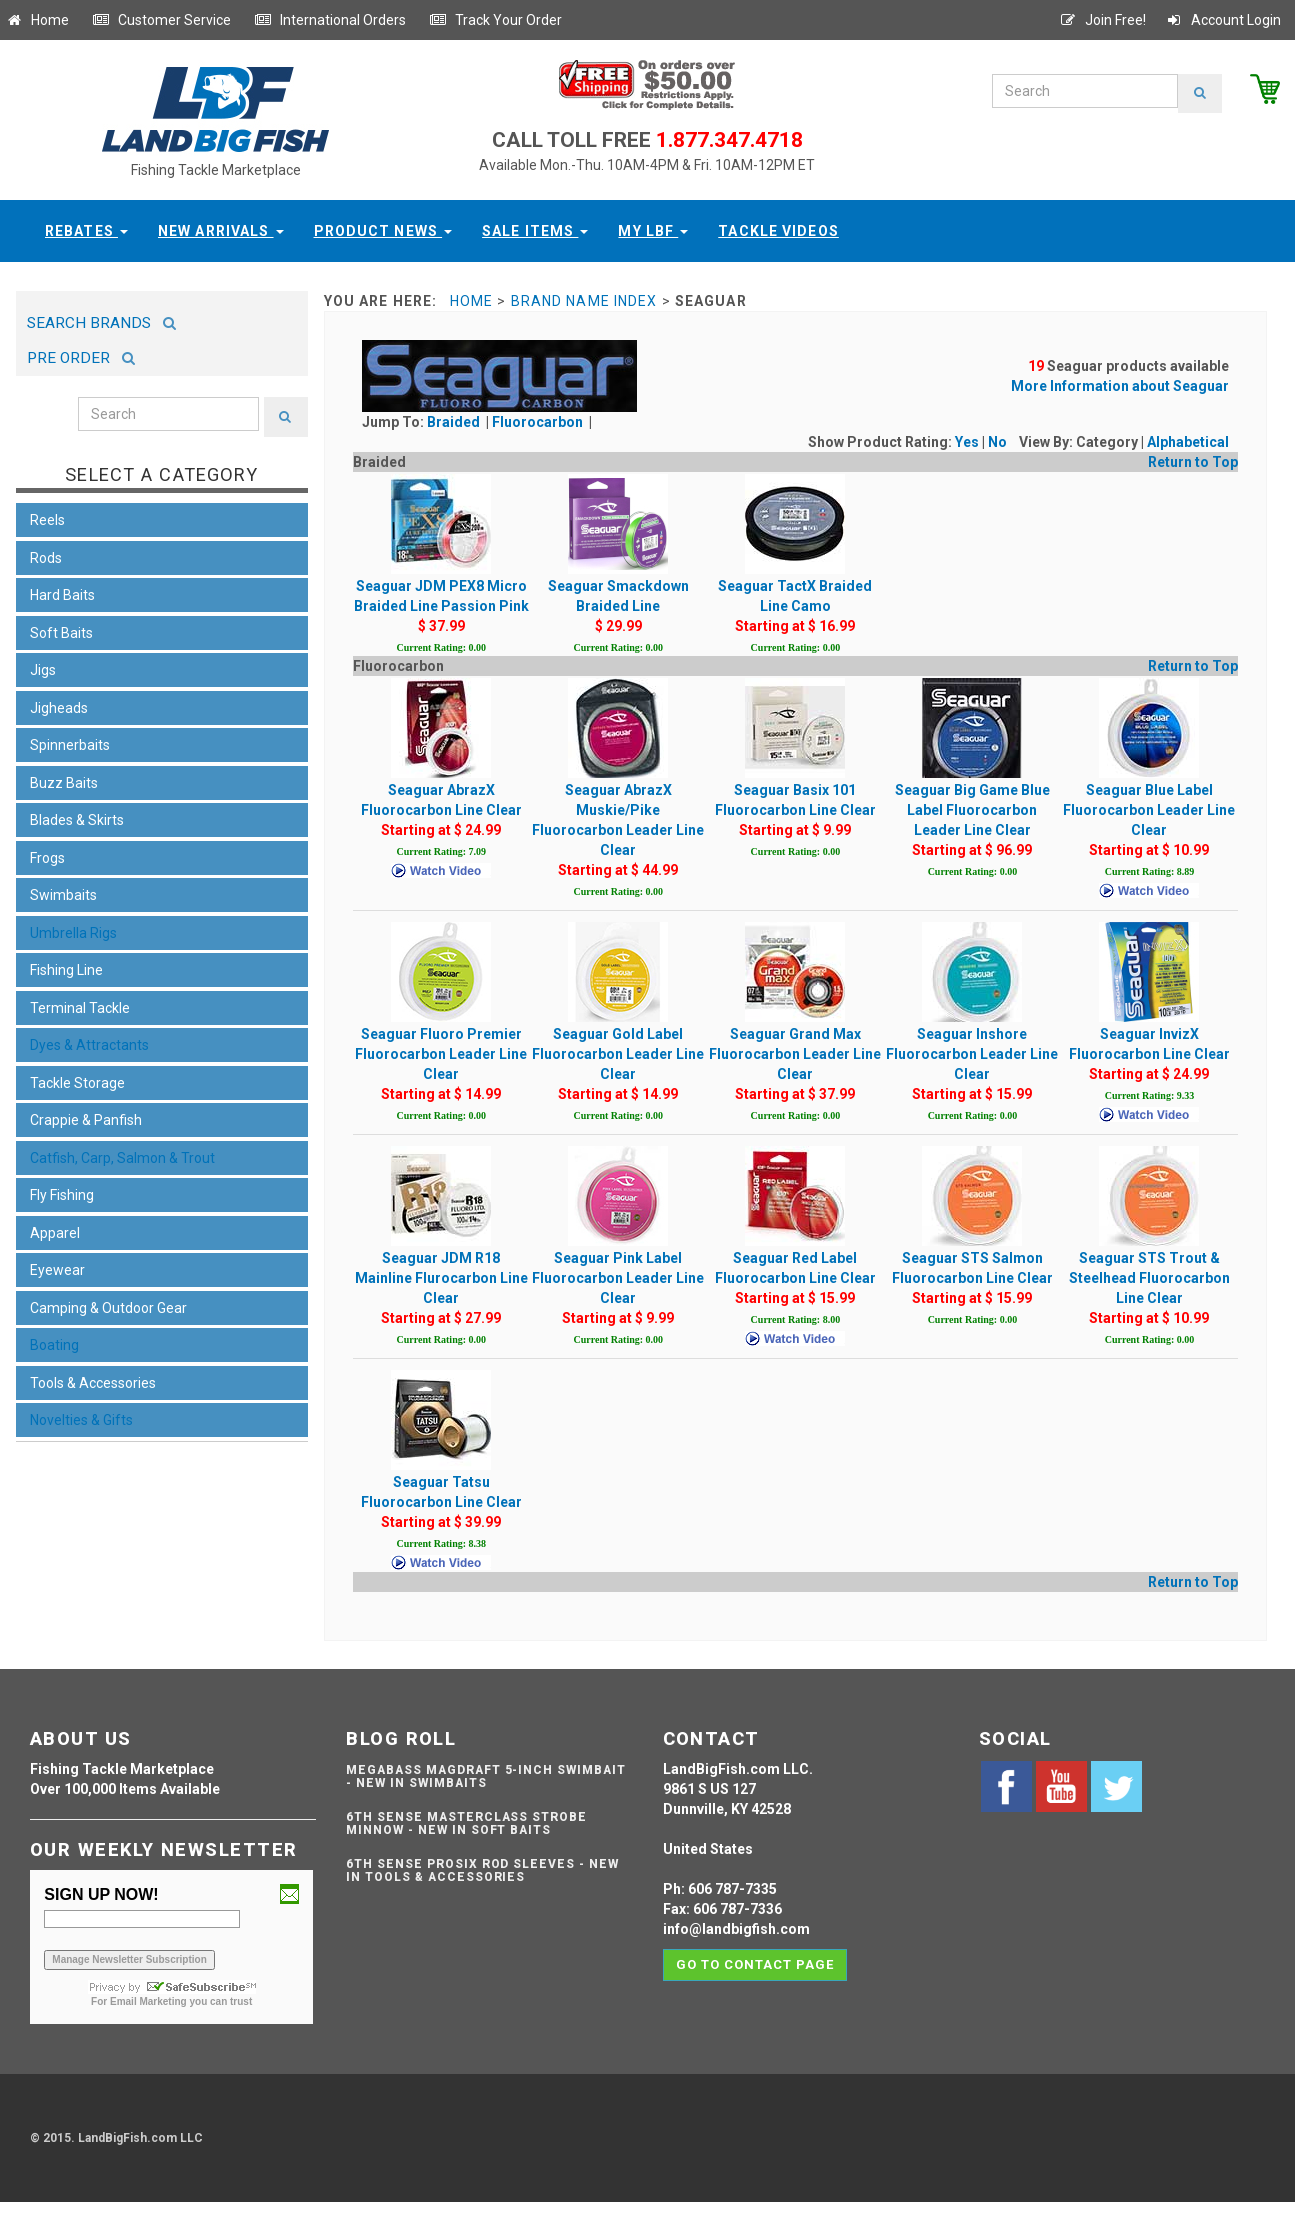 The height and width of the screenshot is (2221, 1295). What do you see at coordinates (486, 1776) in the screenshot?
I see `Megabass Magdraft 5-inch Swimbait - NEW IN SWIMBAITS` at bounding box center [486, 1776].